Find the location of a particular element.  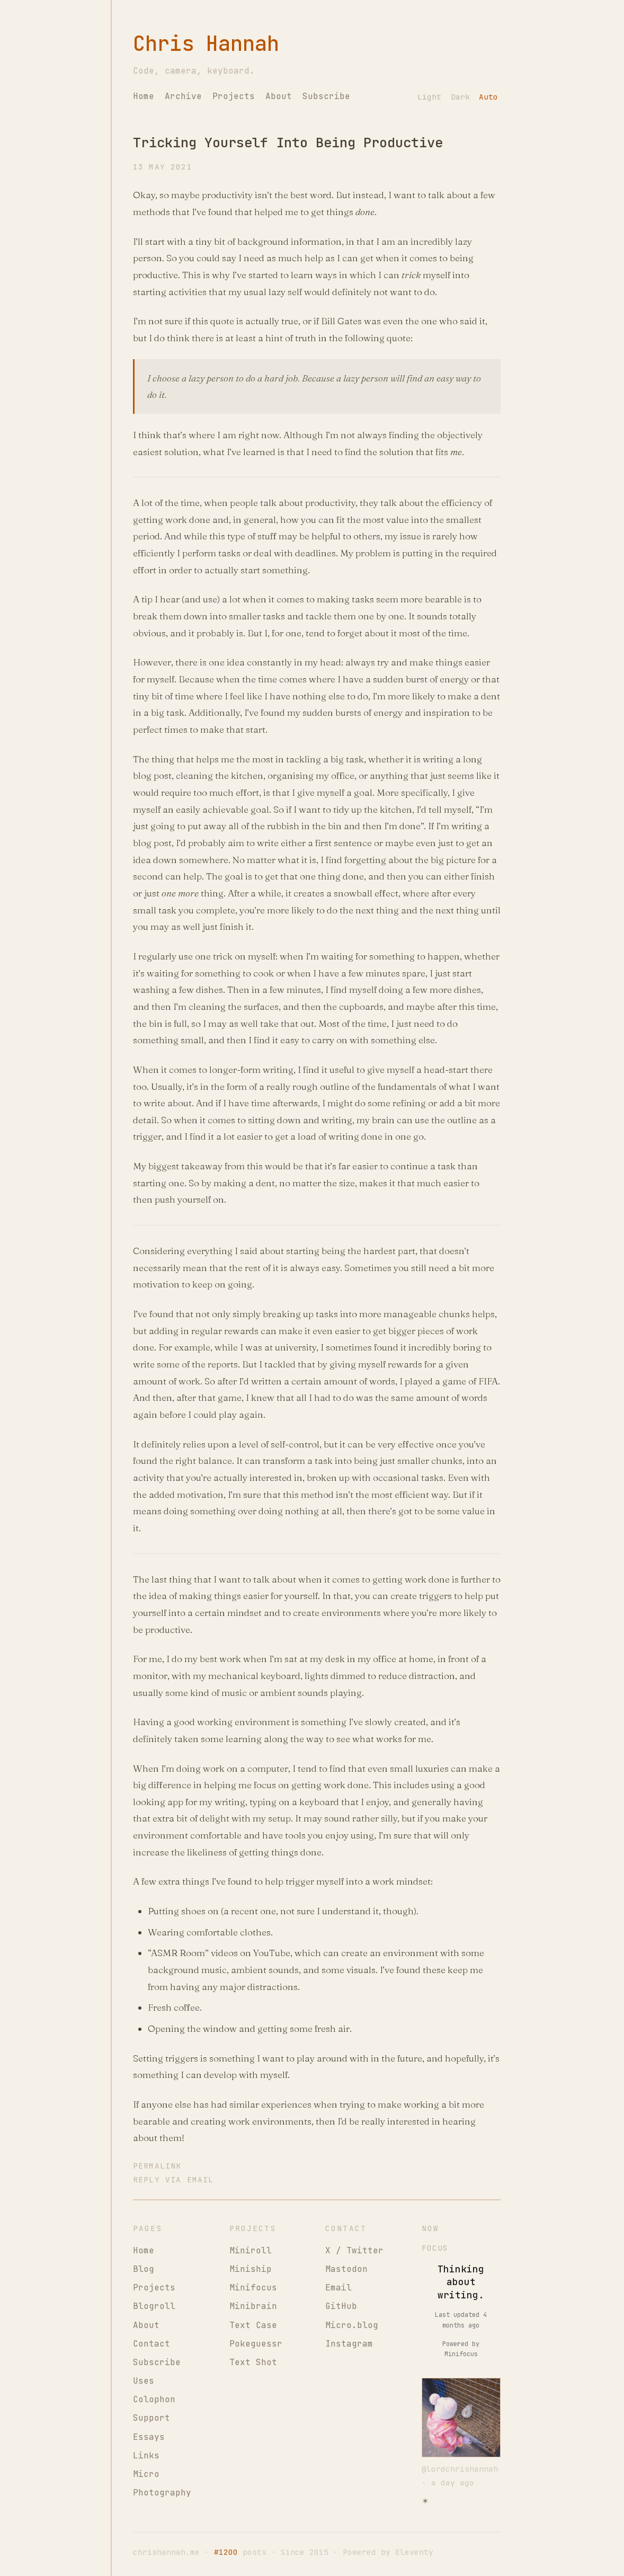

Archive is located at coordinates (183, 96).